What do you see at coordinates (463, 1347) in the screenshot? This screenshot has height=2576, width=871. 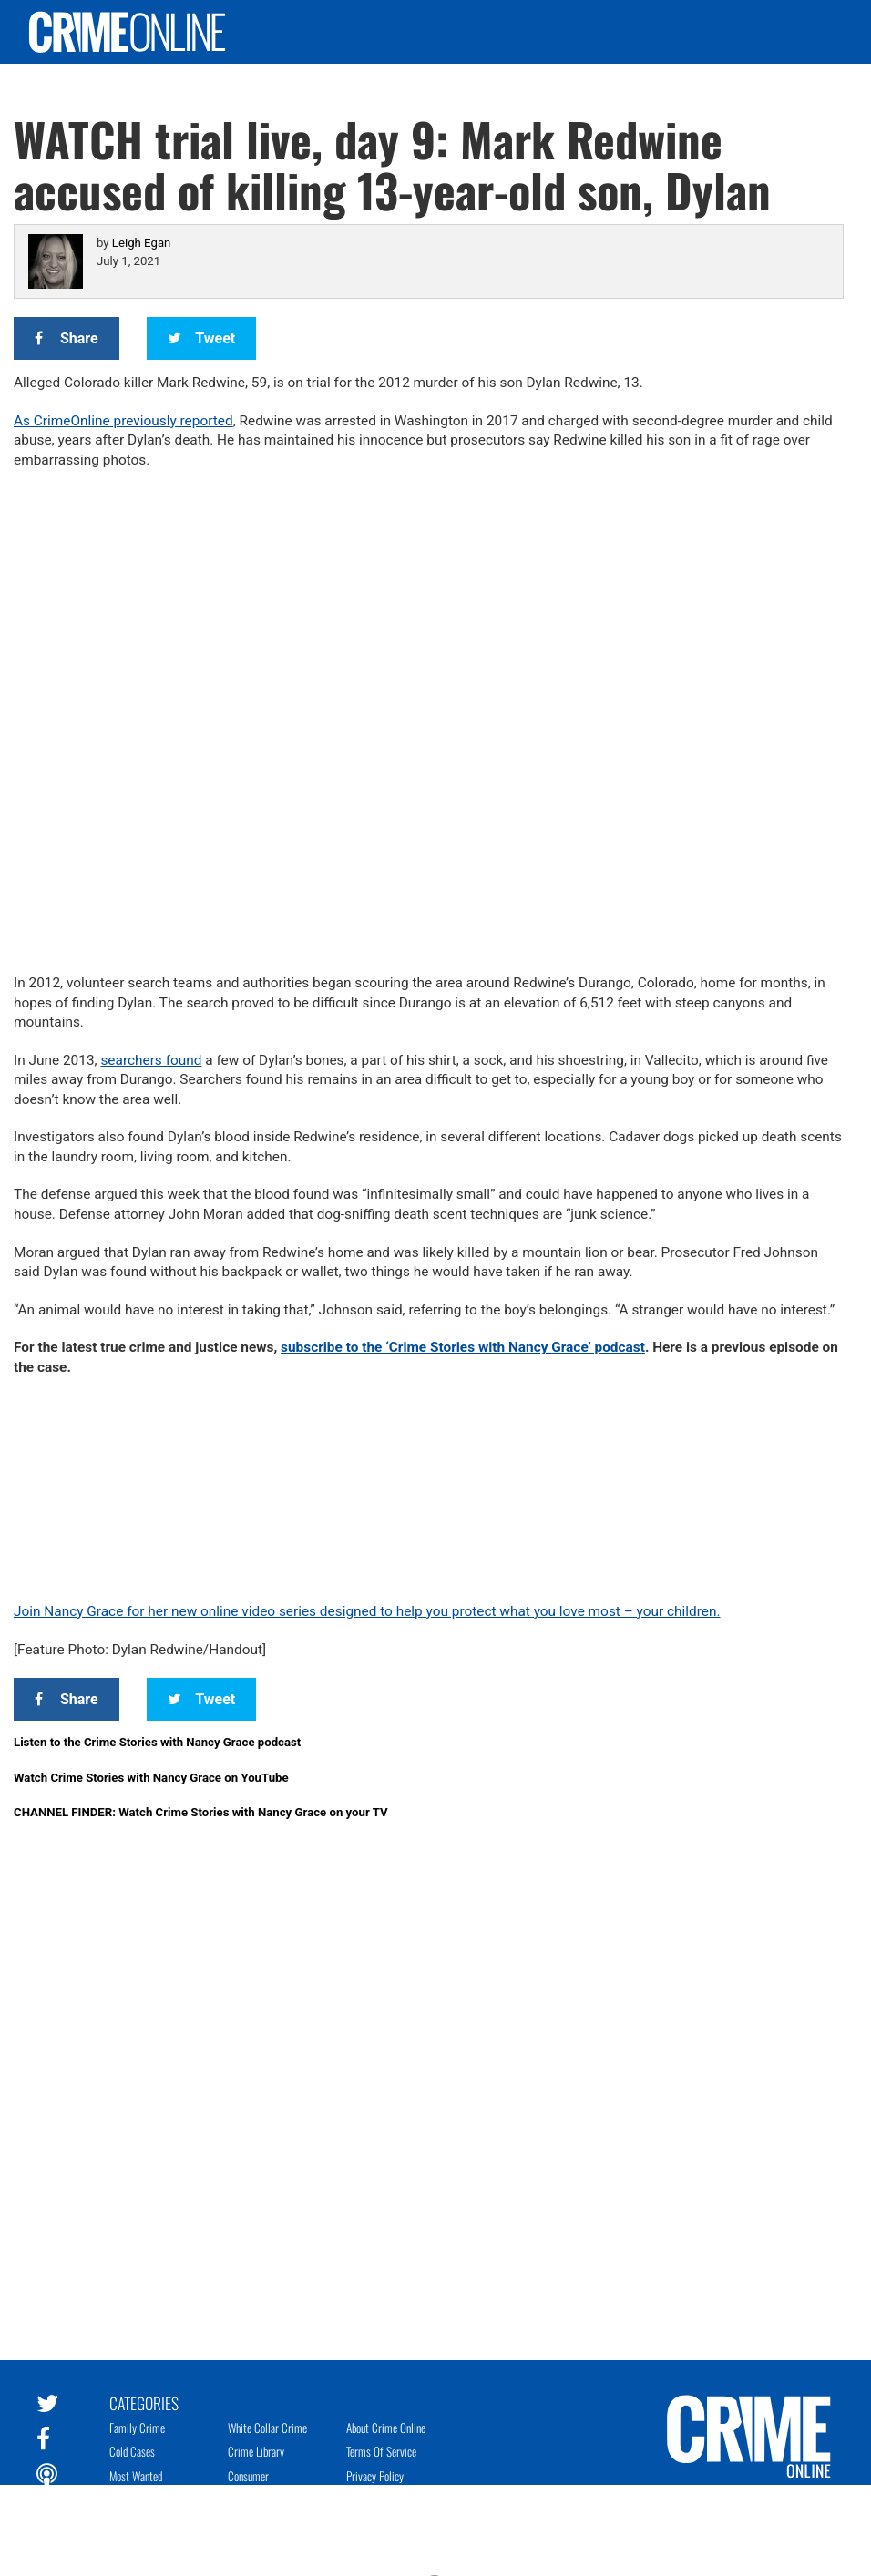 I see `subscribe to the ‘Crime Stories with Nancy Grace’ podcast` at bounding box center [463, 1347].